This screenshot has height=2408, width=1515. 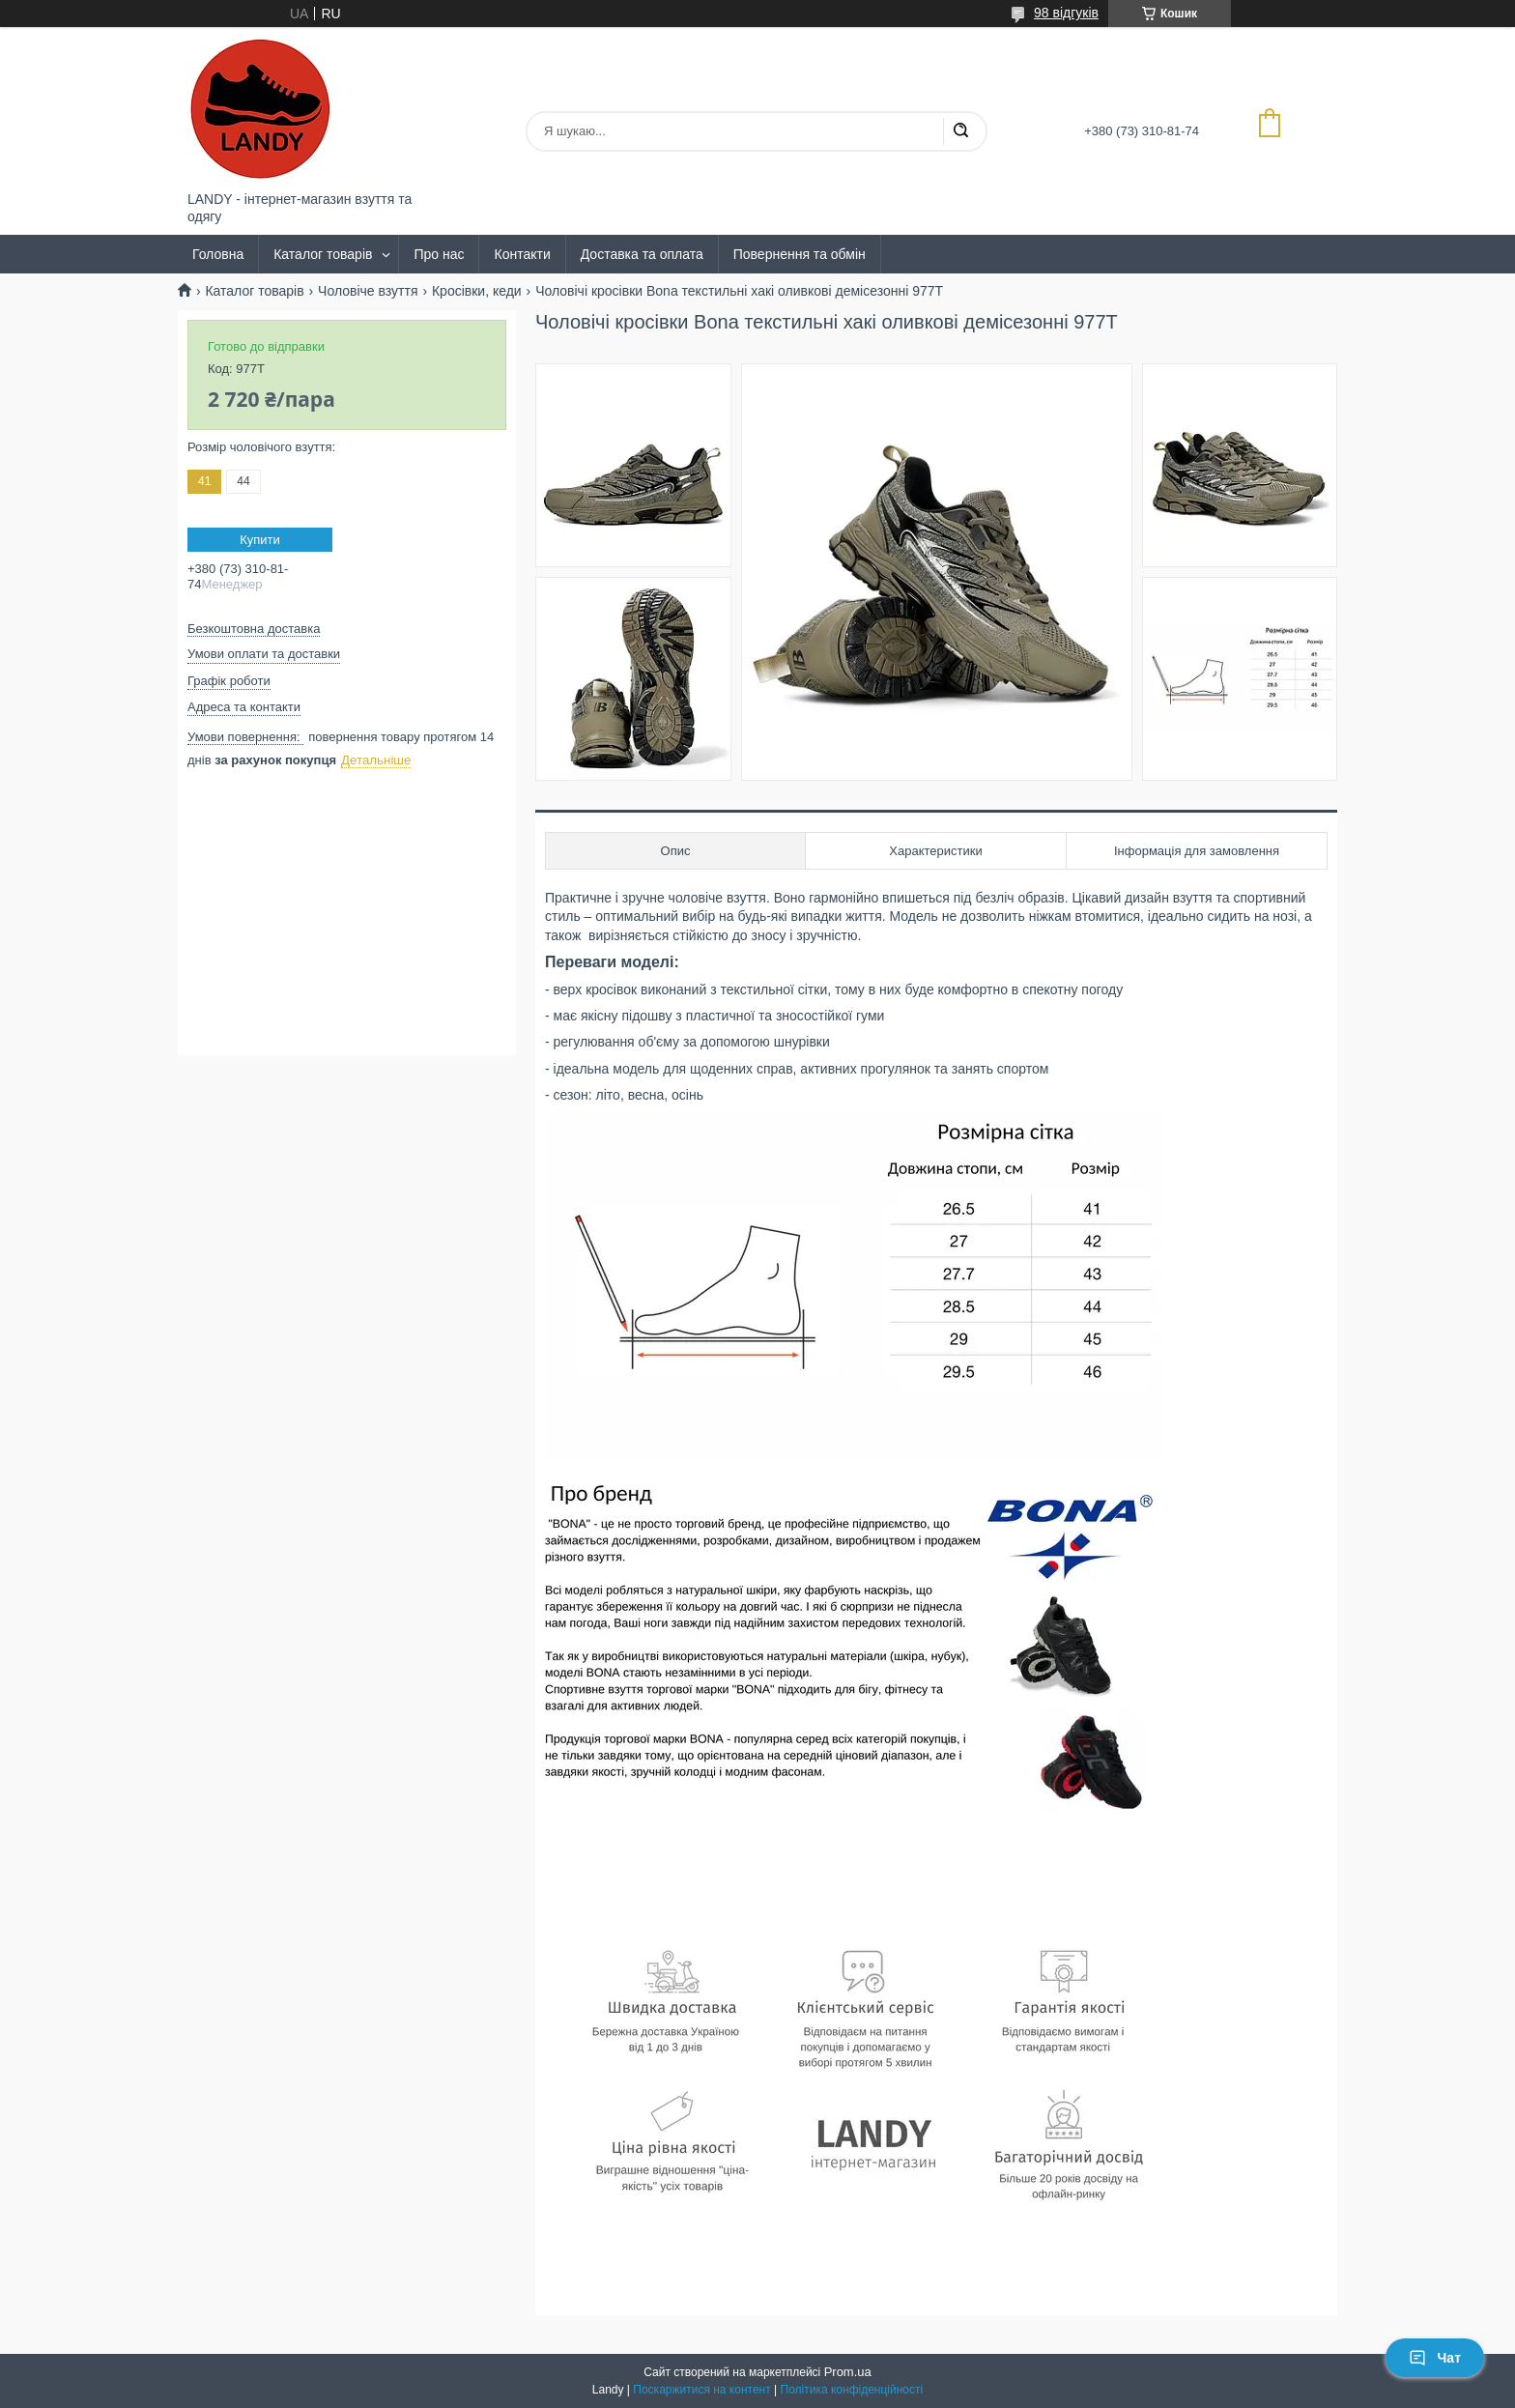 What do you see at coordinates (322, 254) in the screenshot?
I see `Каталог товарів` at bounding box center [322, 254].